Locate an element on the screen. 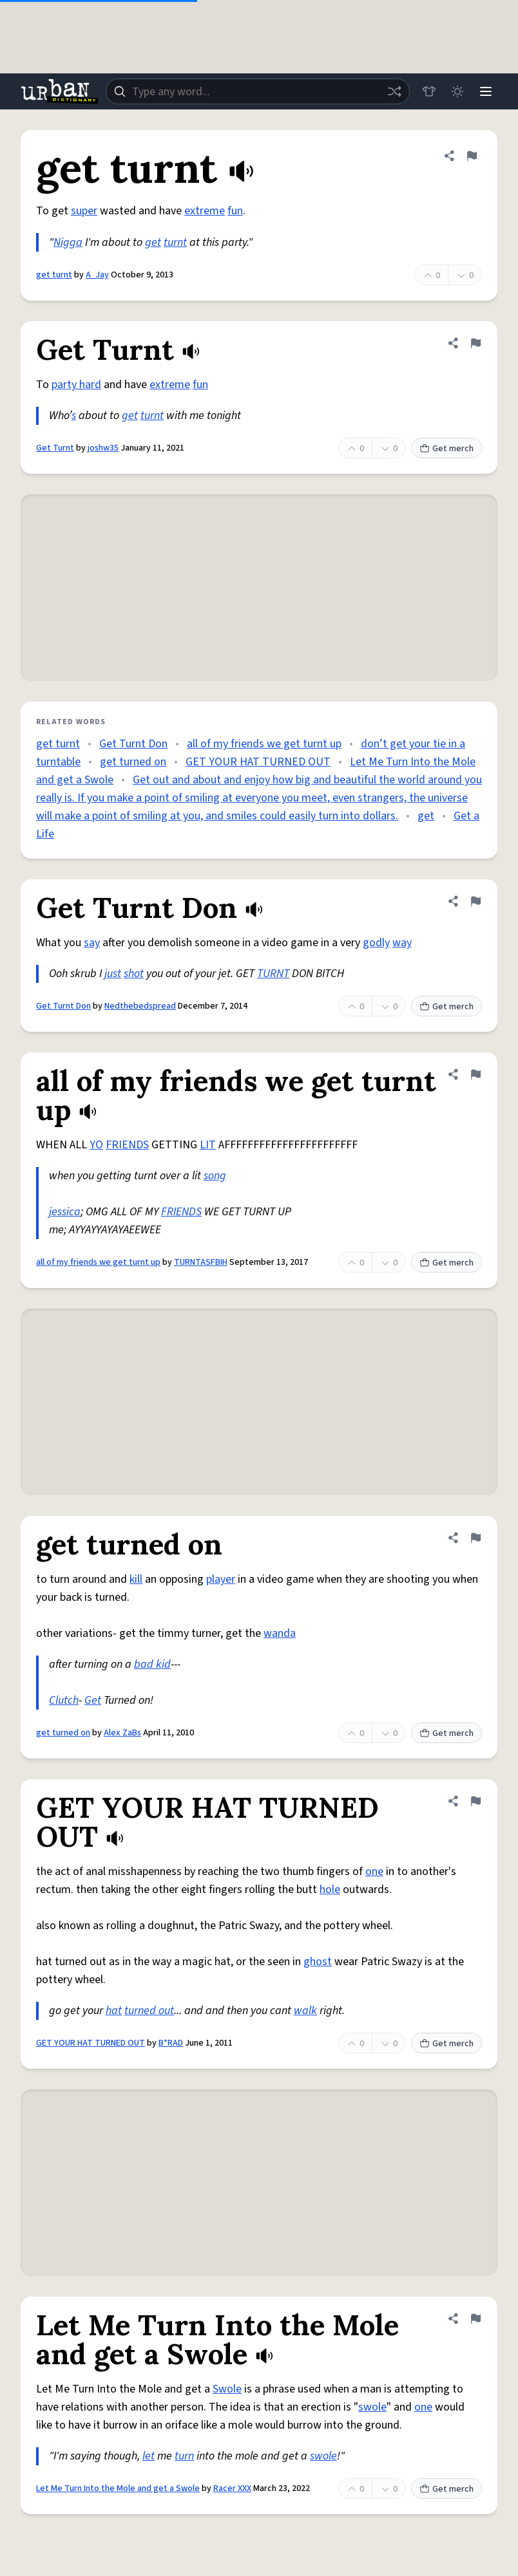 This screenshot has width=518, height=2576. [Flag this definition of Get Turnt Don] is located at coordinates (475, 901).